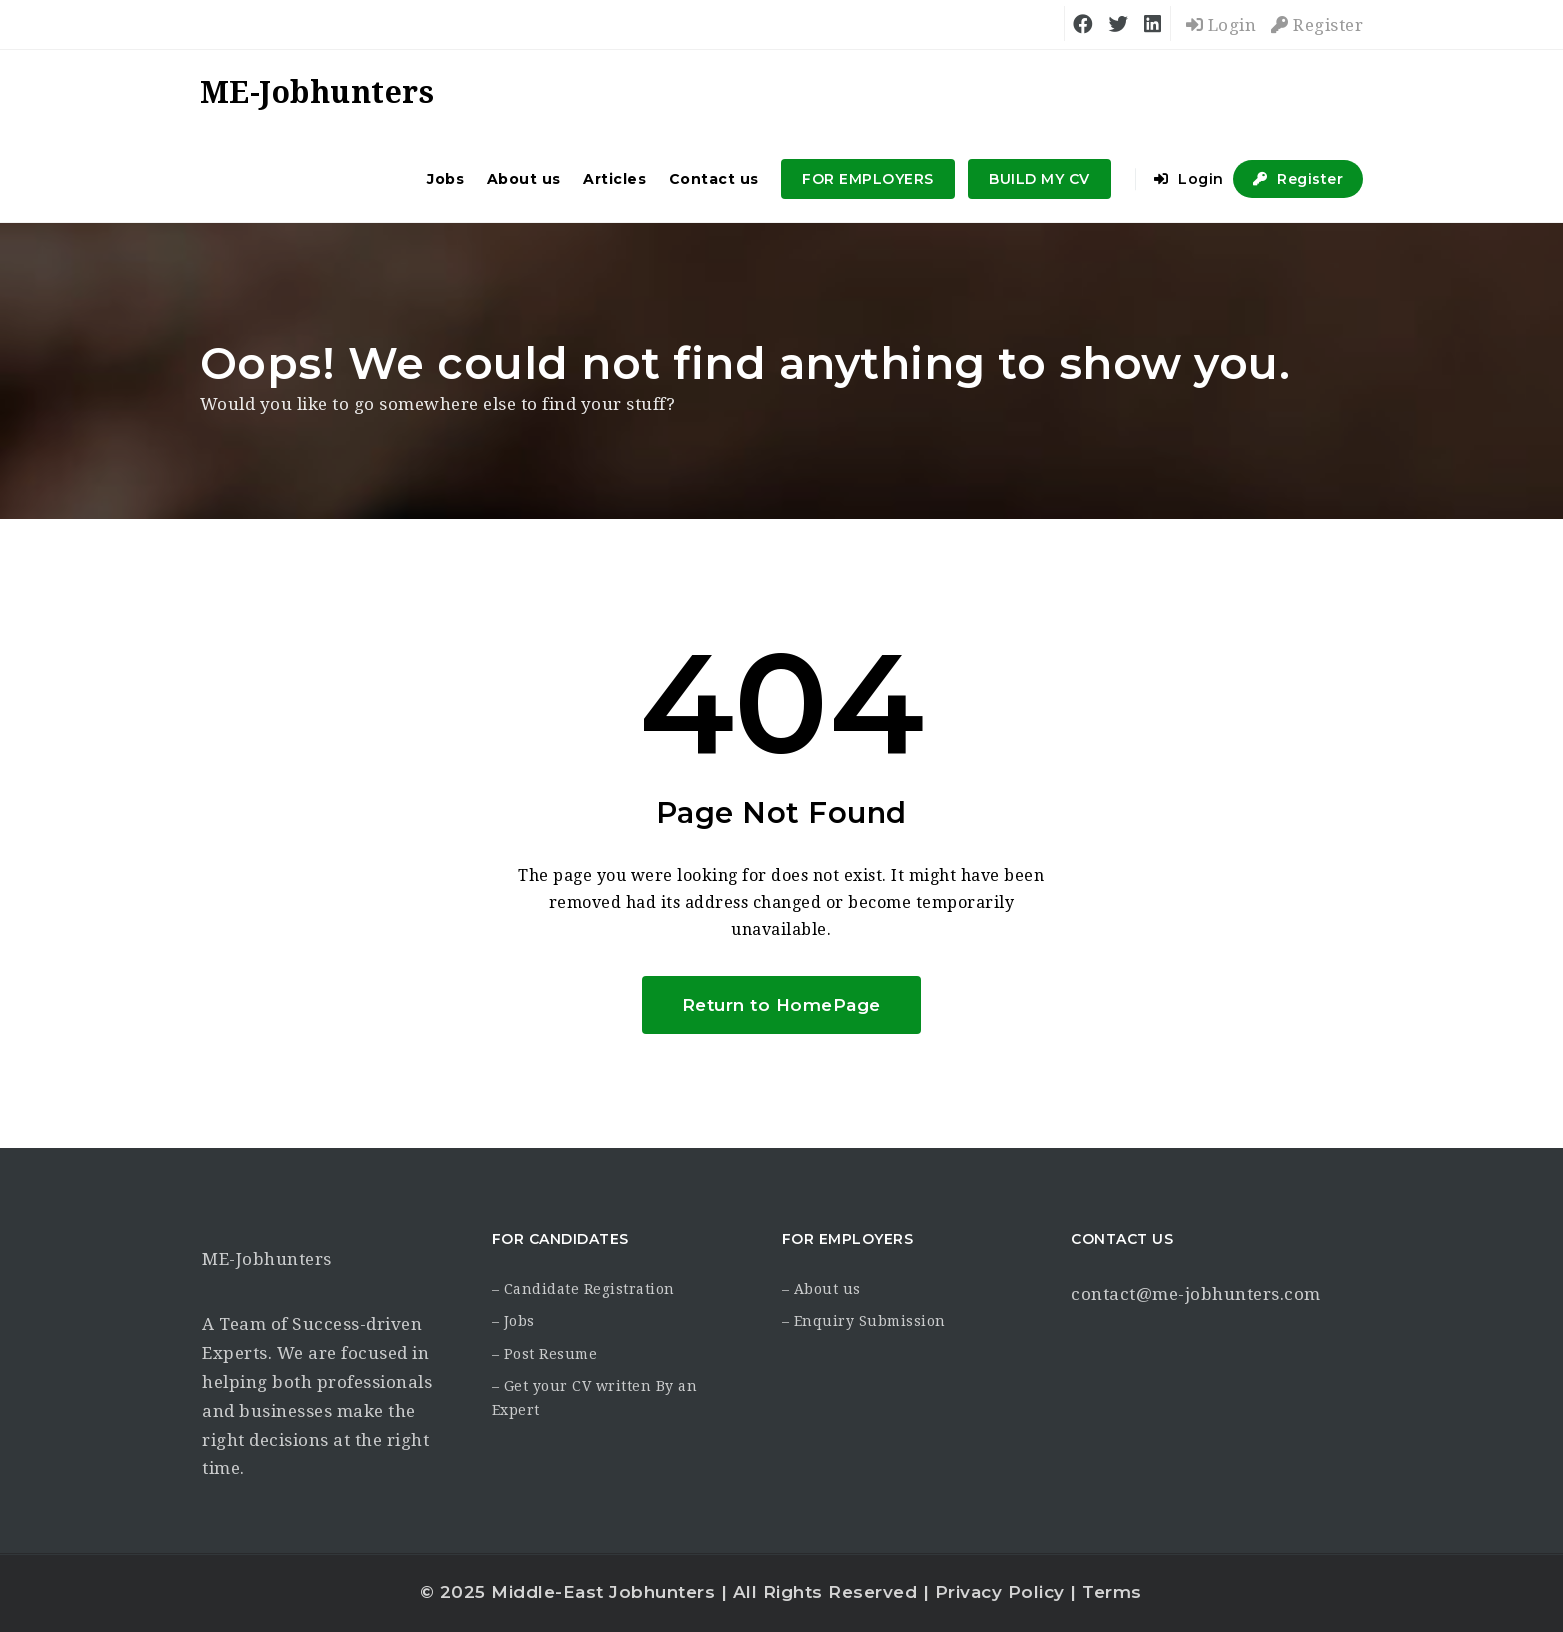 The height and width of the screenshot is (1632, 1563). What do you see at coordinates (267, 1259) in the screenshot?
I see `ME-Jobhunters` at bounding box center [267, 1259].